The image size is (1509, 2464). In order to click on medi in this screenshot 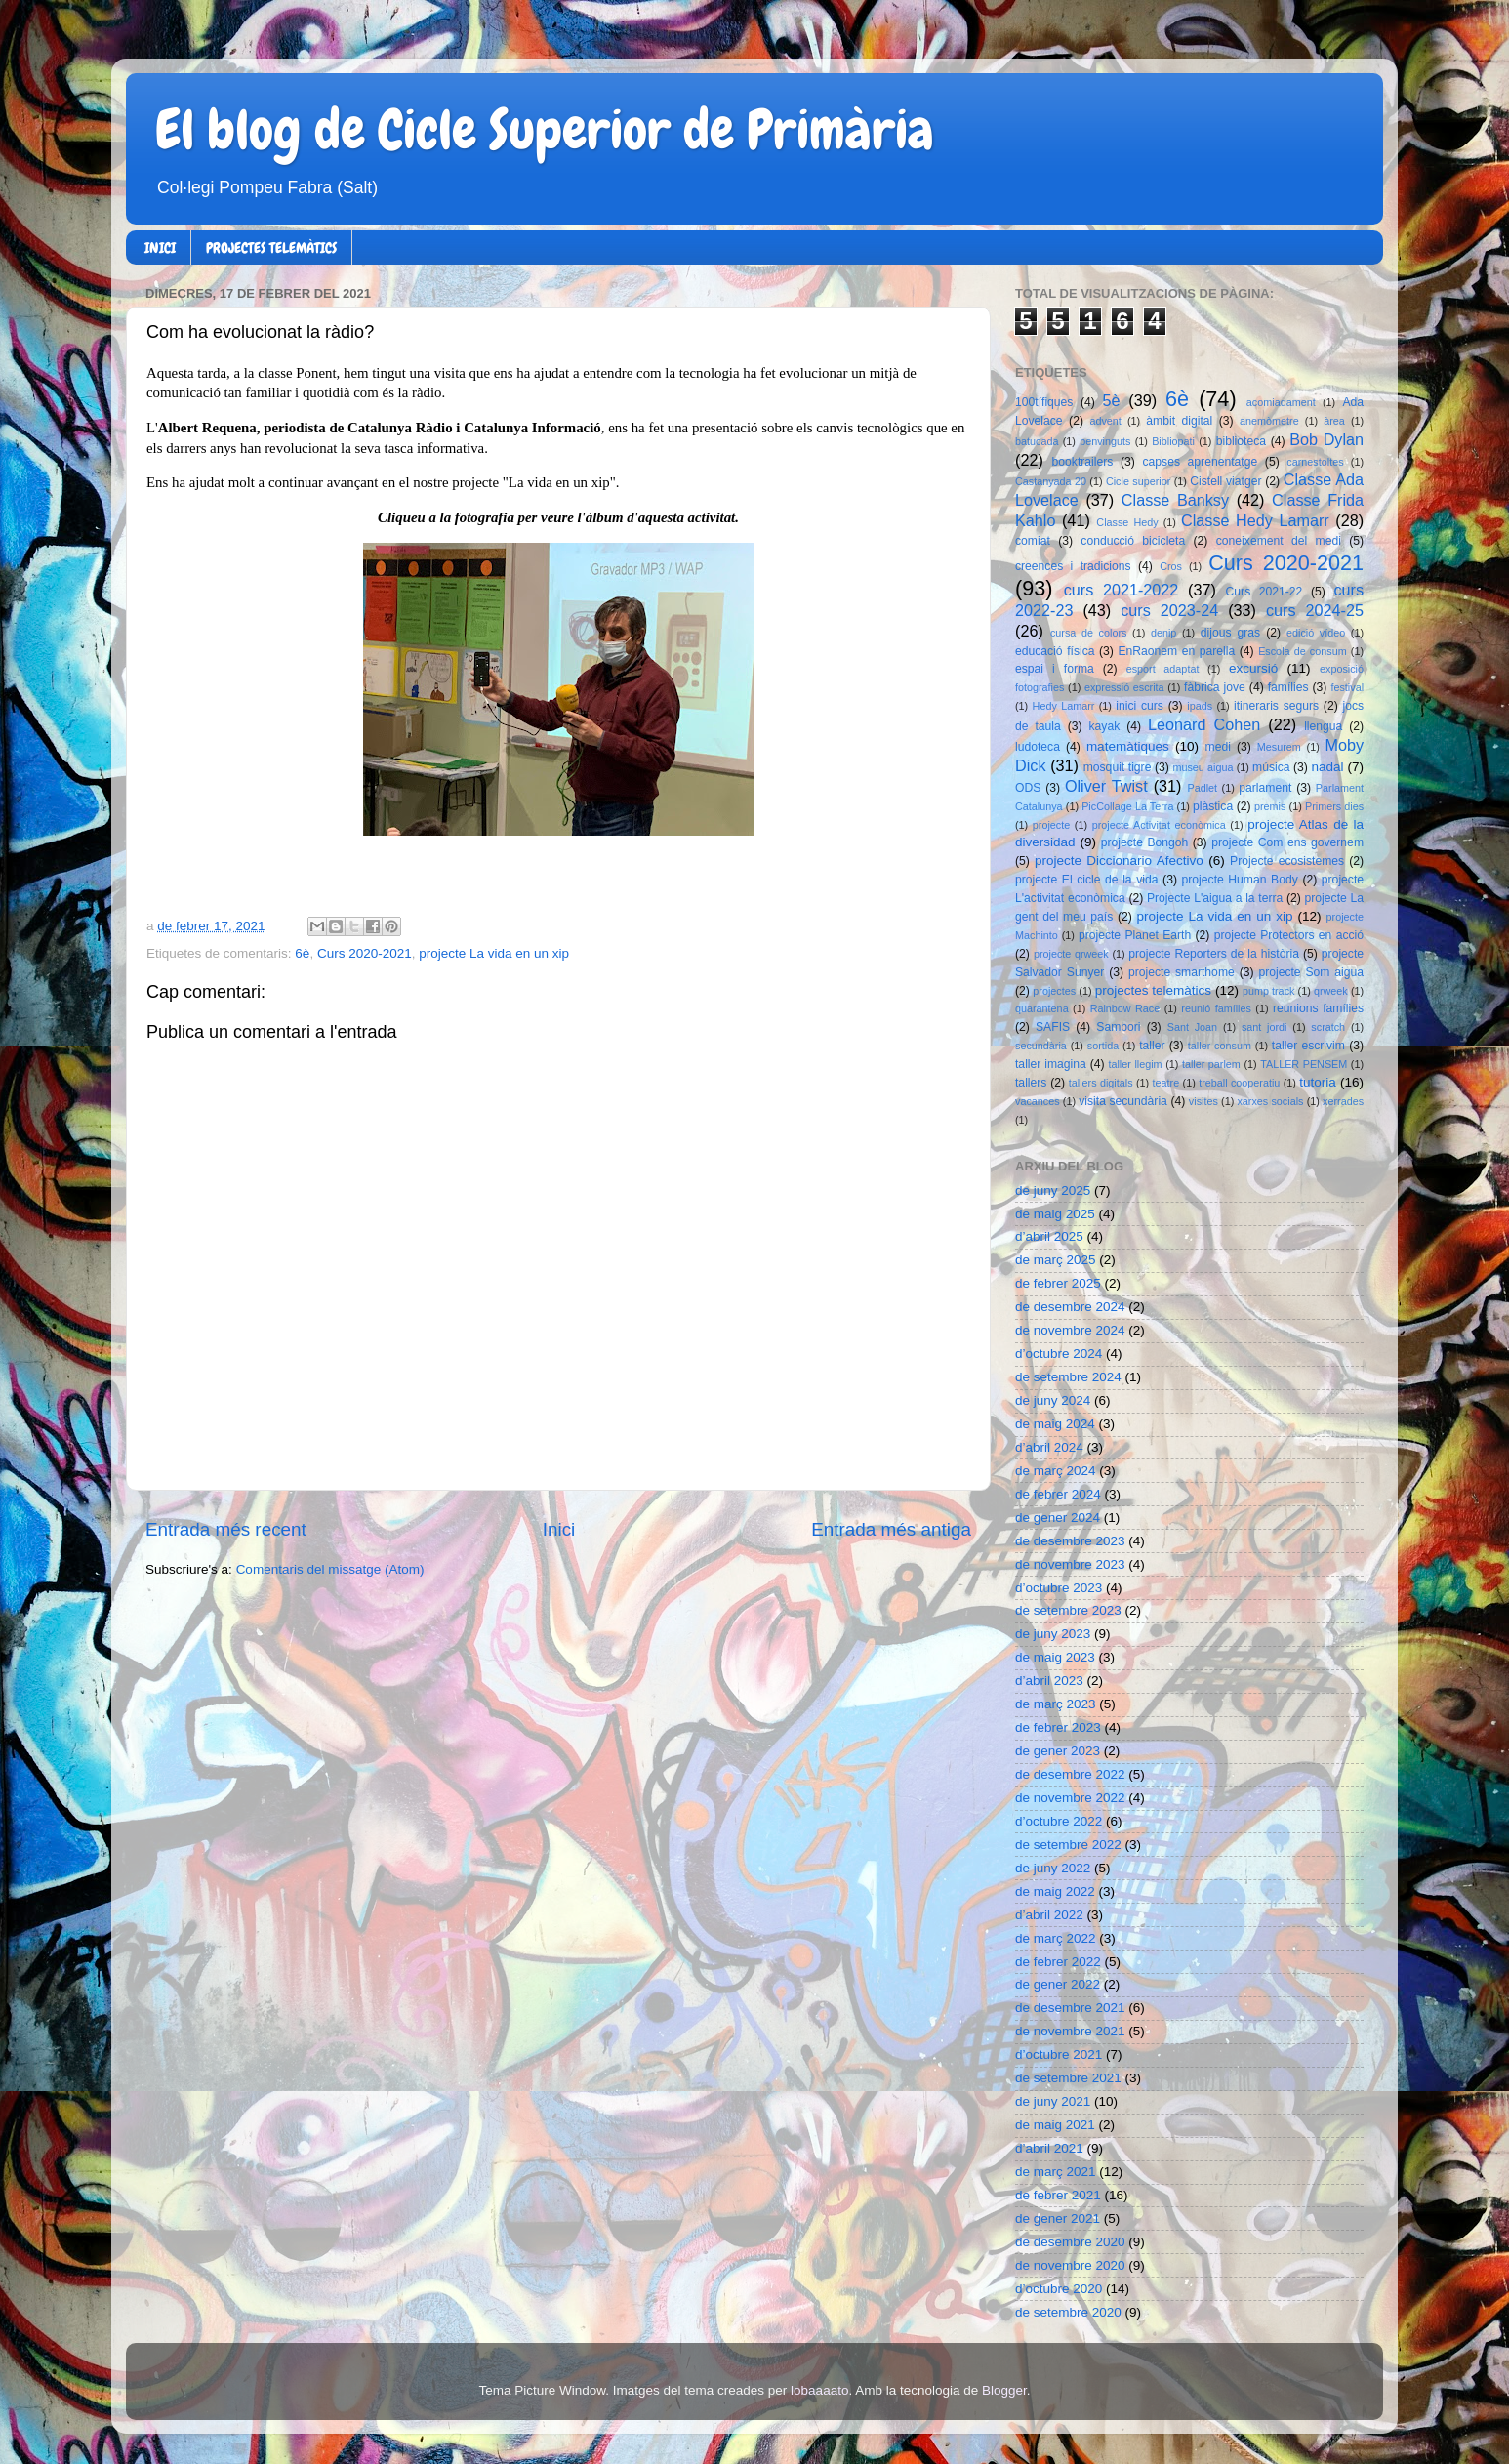, I will do `click(1218, 747)`.